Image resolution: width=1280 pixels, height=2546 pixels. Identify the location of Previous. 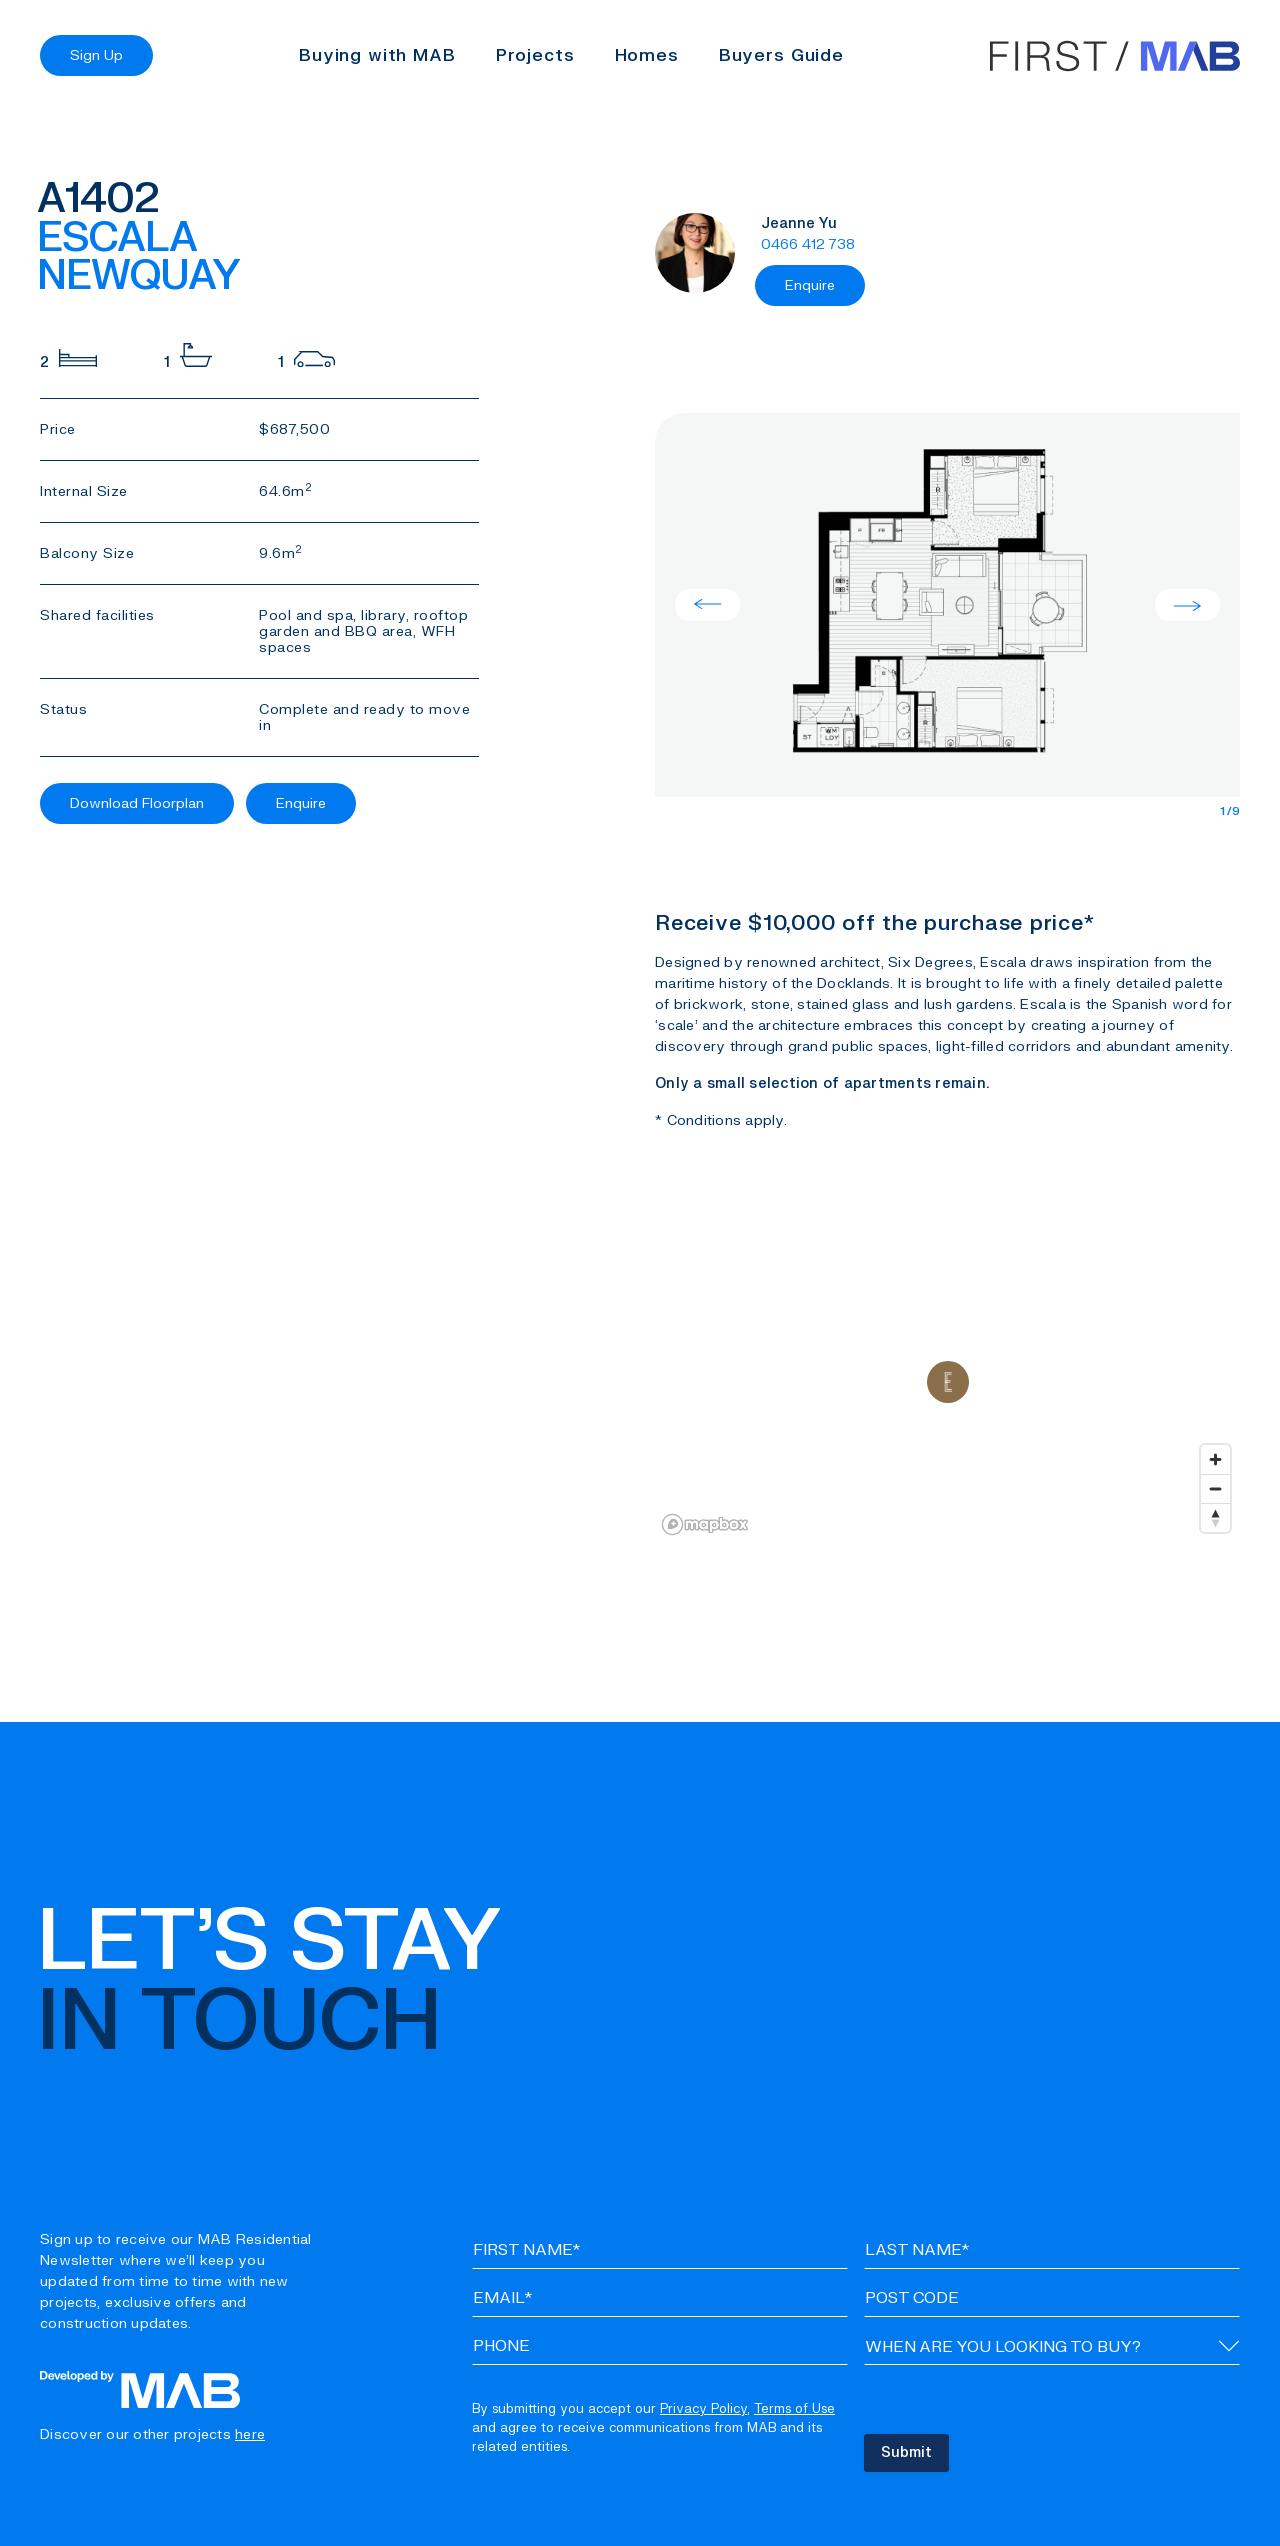
(707, 605).